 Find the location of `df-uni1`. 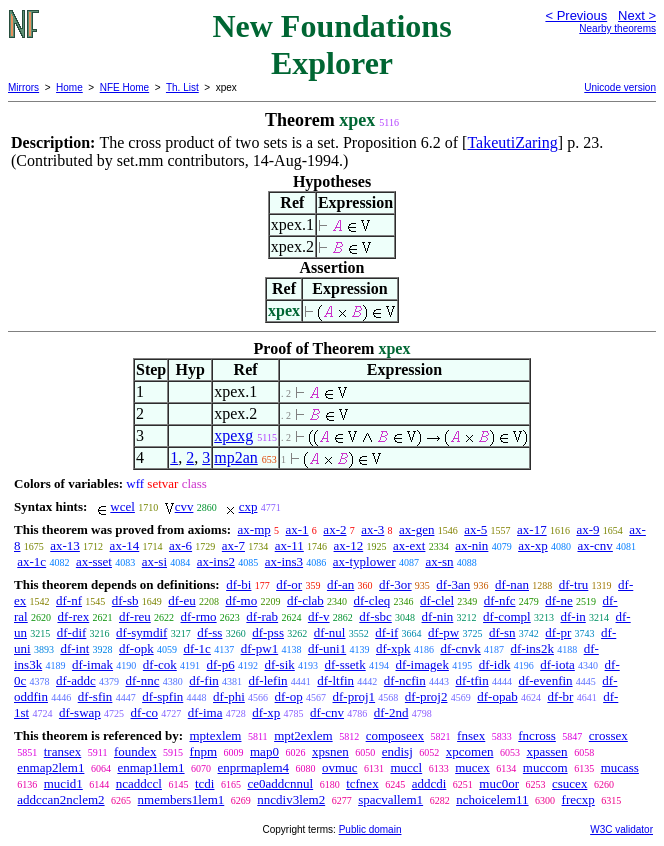

df-uni1 is located at coordinates (327, 648).